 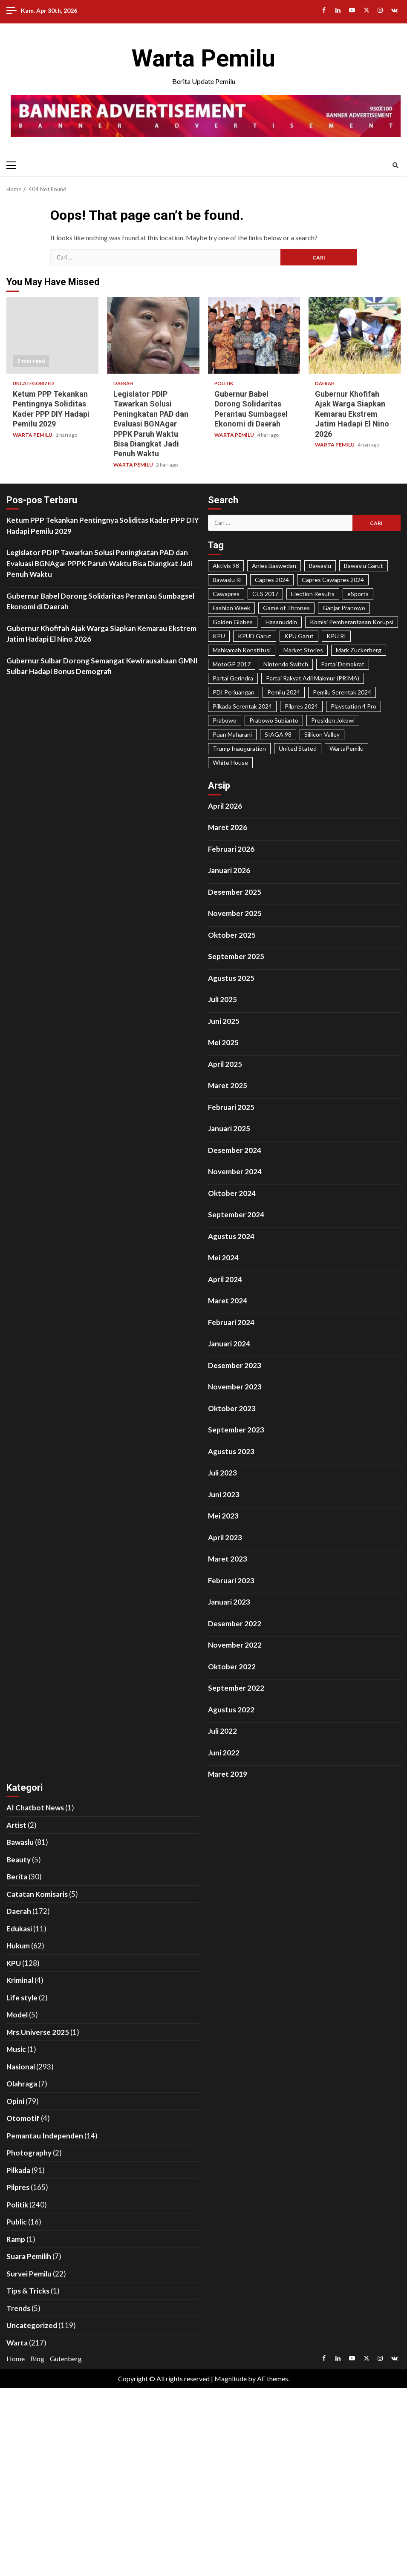 What do you see at coordinates (225, 720) in the screenshot?
I see `Prabowo [Prabowo (22 item)]` at bounding box center [225, 720].